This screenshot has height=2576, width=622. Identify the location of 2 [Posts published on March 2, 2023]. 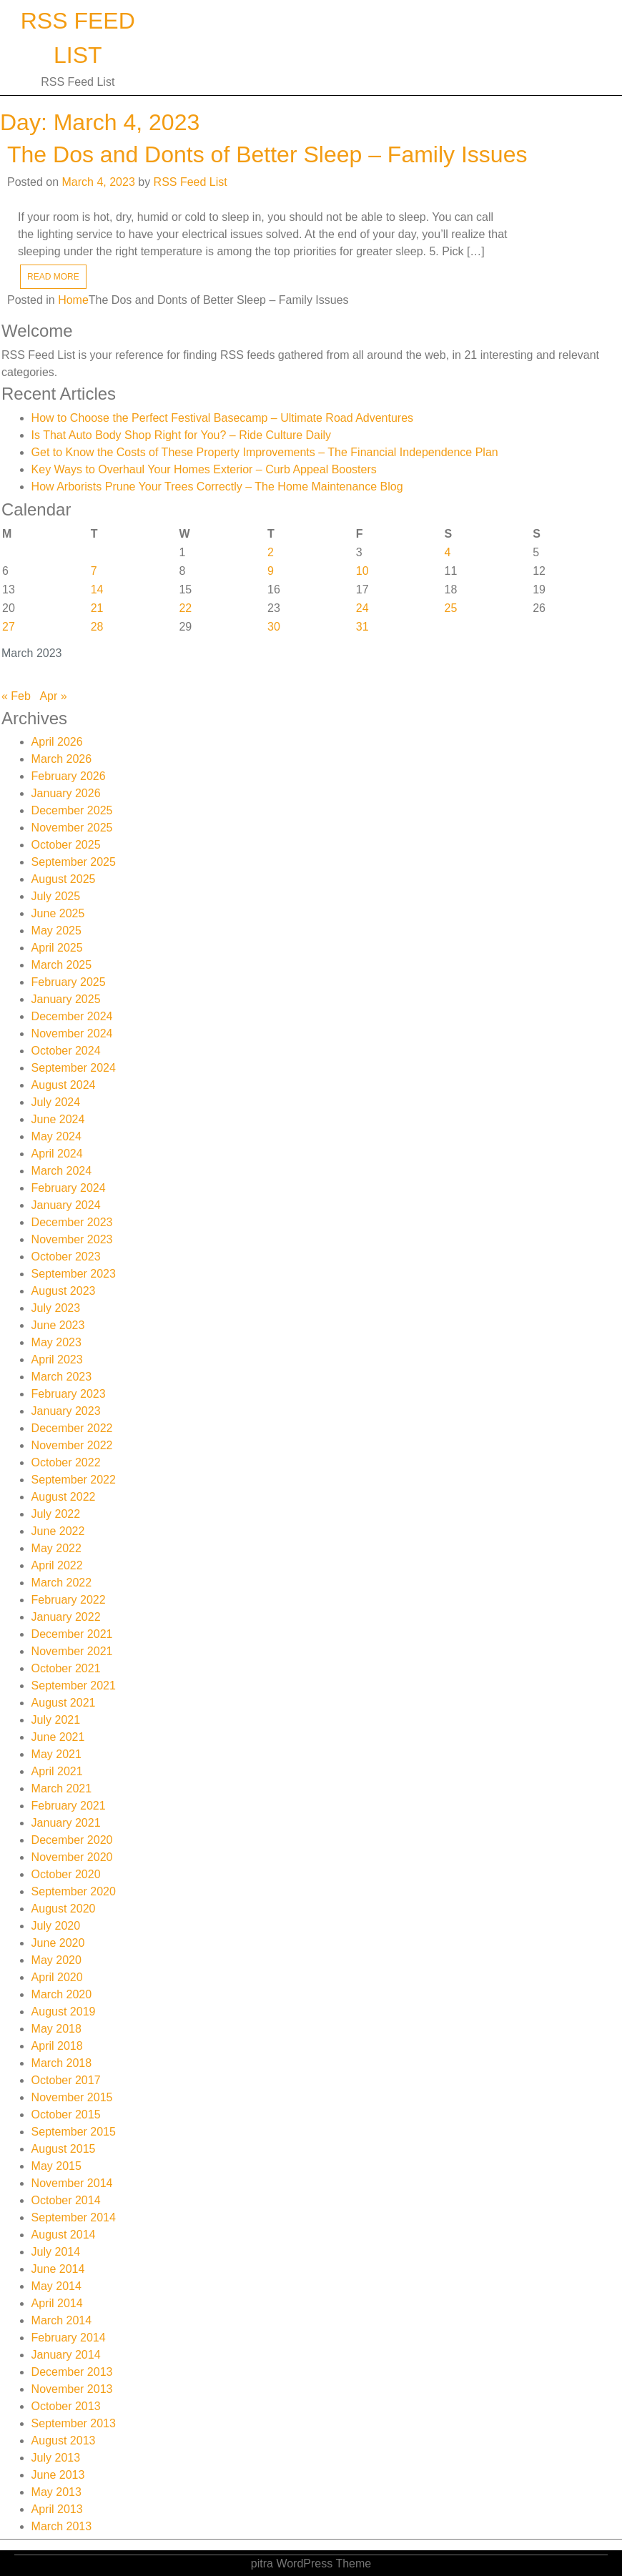
(270, 552).